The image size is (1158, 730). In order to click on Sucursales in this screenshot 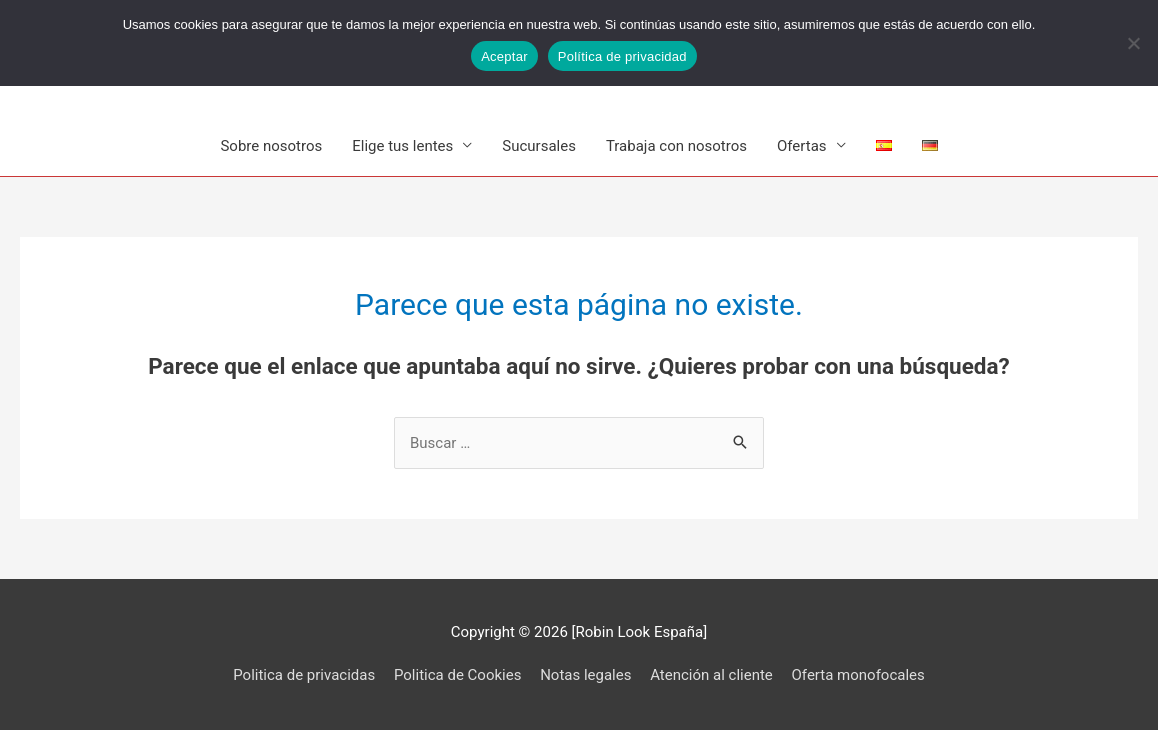, I will do `click(539, 146)`.